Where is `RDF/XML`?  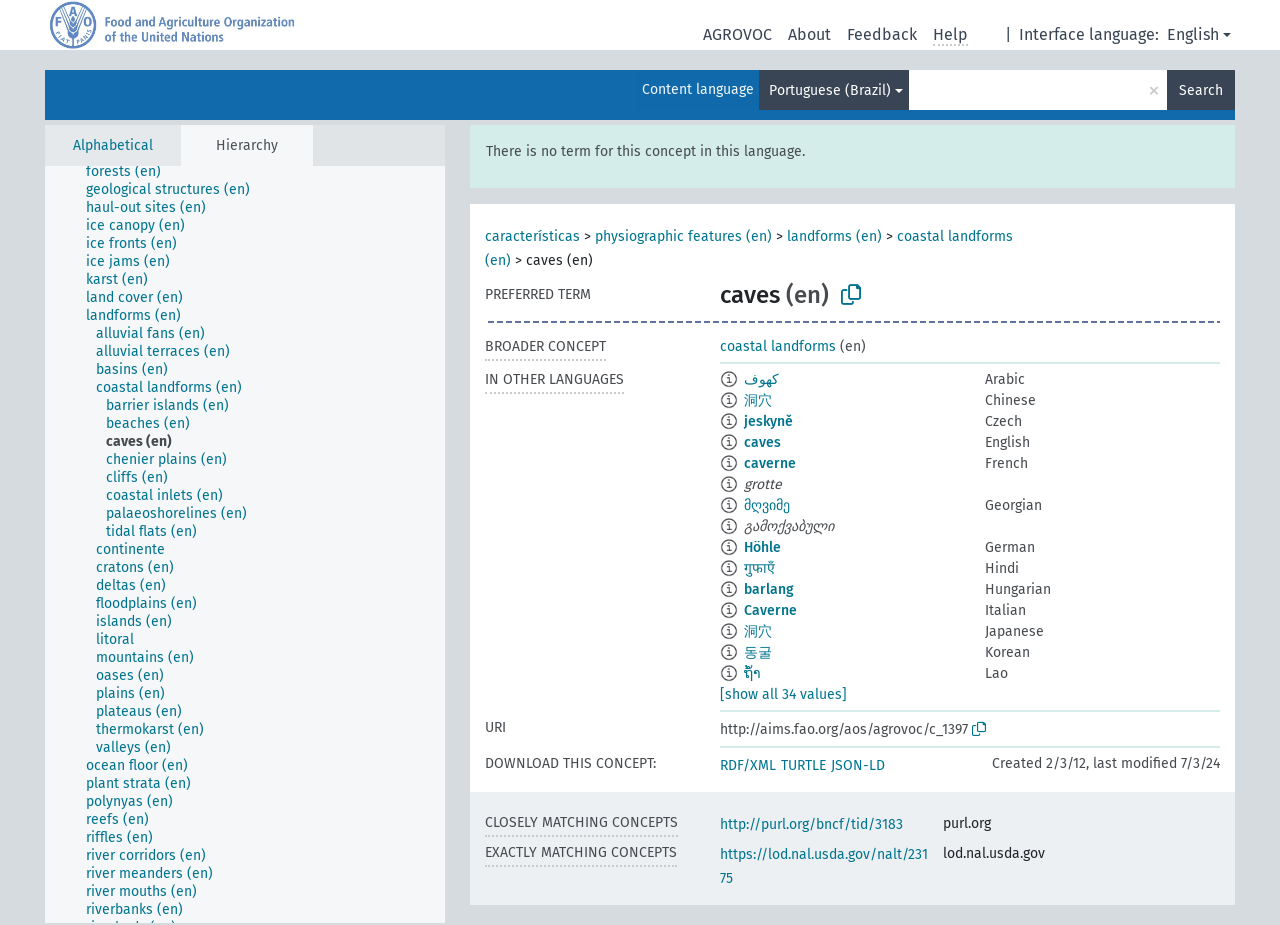 RDF/XML is located at coordinates (748, 765).